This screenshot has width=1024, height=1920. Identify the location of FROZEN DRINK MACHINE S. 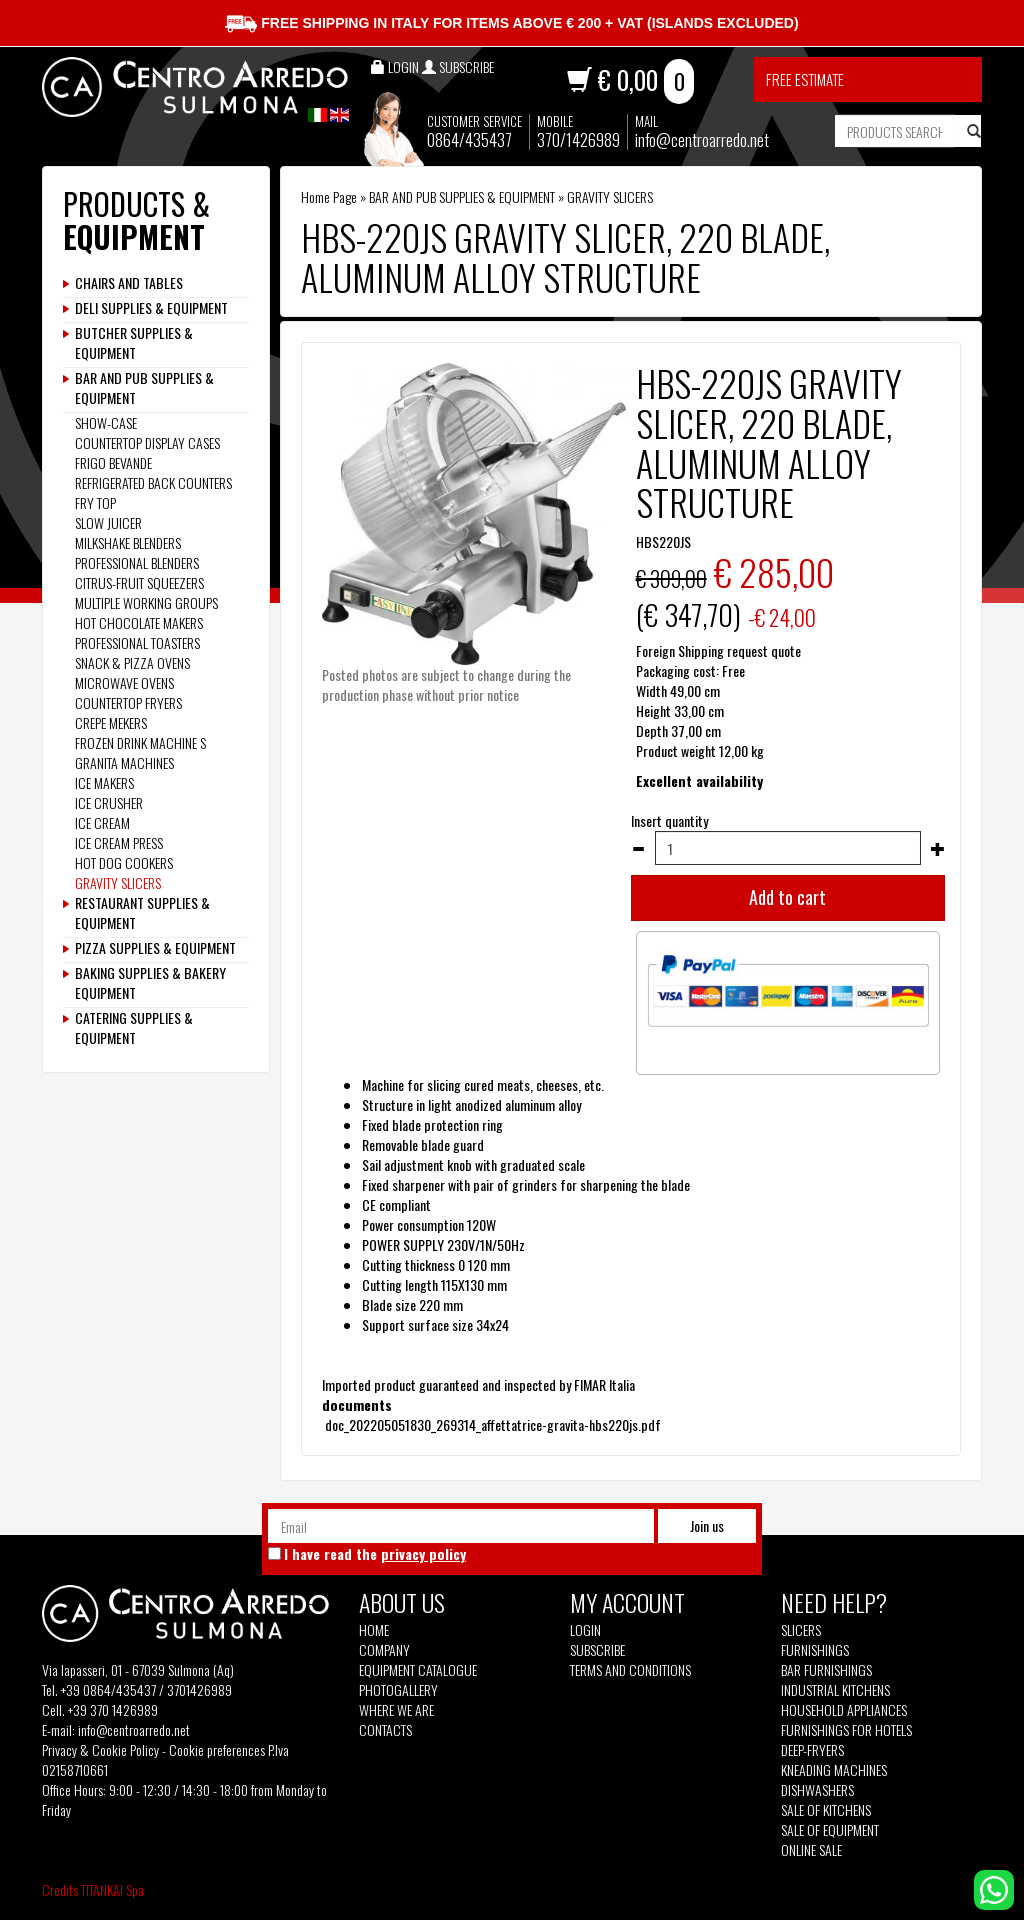
(140, 742).